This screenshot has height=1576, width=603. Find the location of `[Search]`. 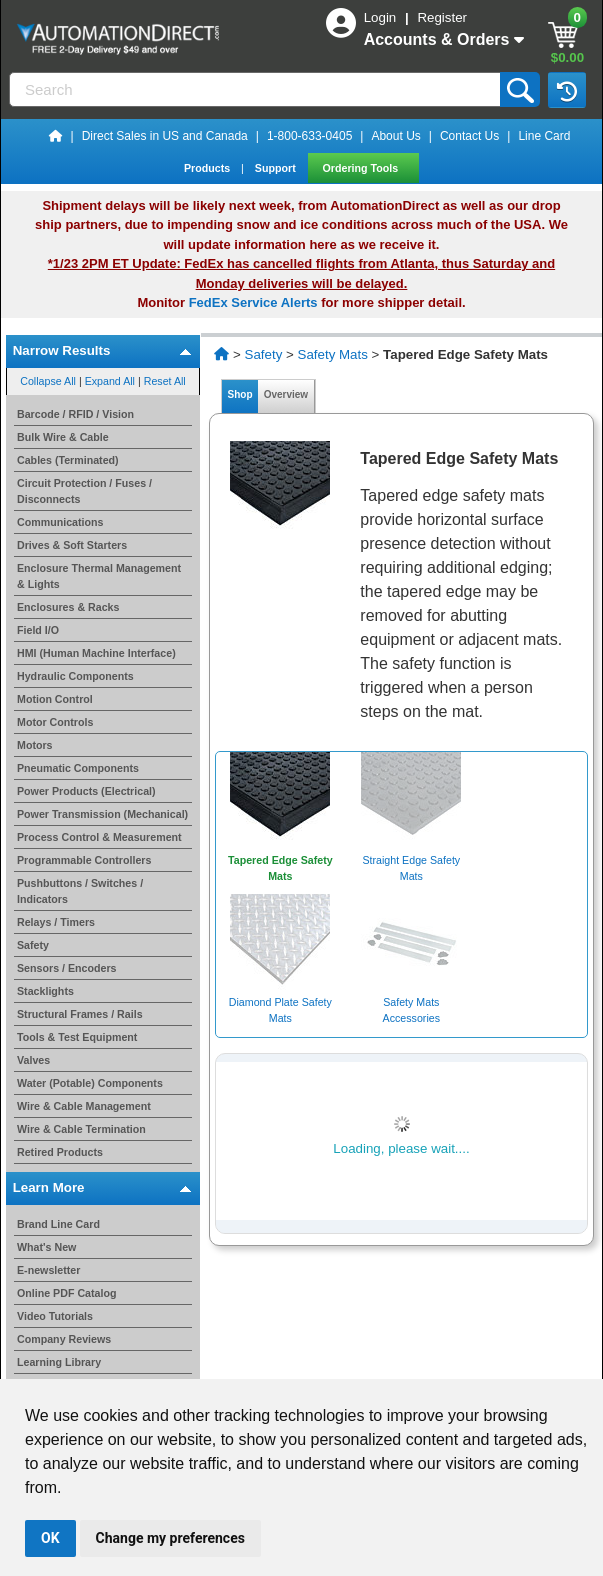

[Search] is located at coordinates (256, 89).